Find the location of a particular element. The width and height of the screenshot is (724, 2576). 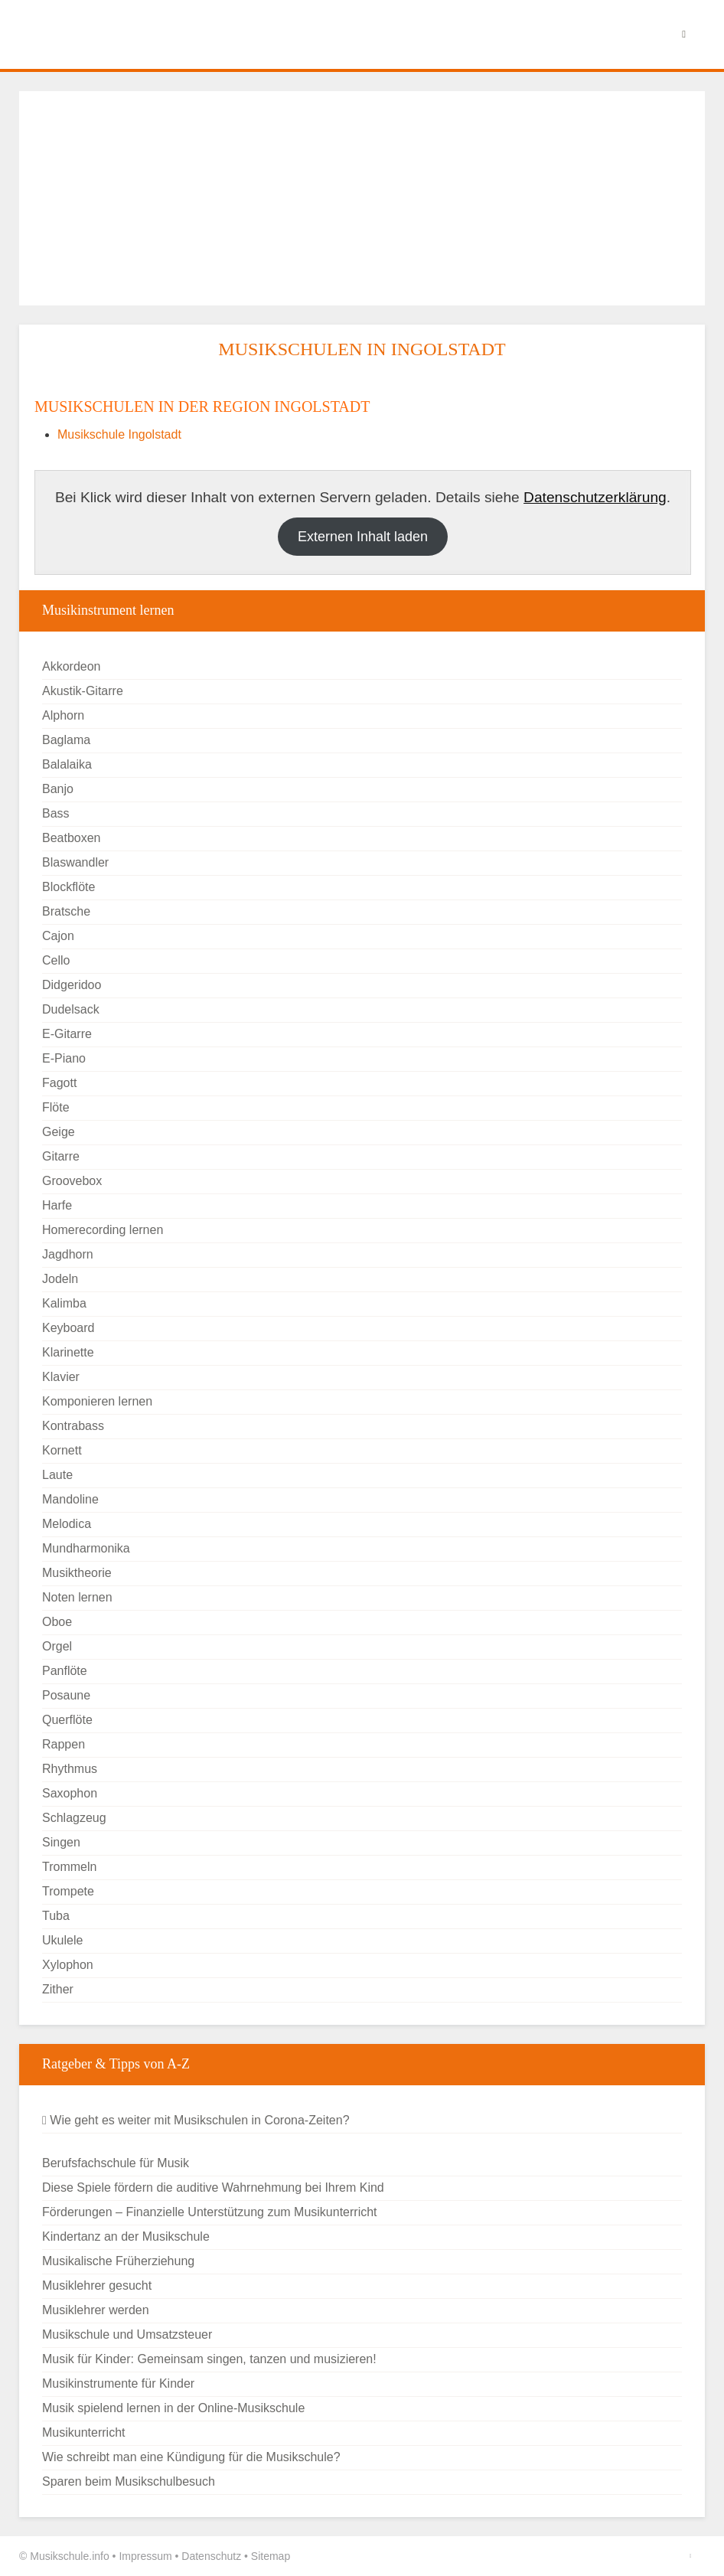

Rhythmus is located at coordinates (69, 1768).